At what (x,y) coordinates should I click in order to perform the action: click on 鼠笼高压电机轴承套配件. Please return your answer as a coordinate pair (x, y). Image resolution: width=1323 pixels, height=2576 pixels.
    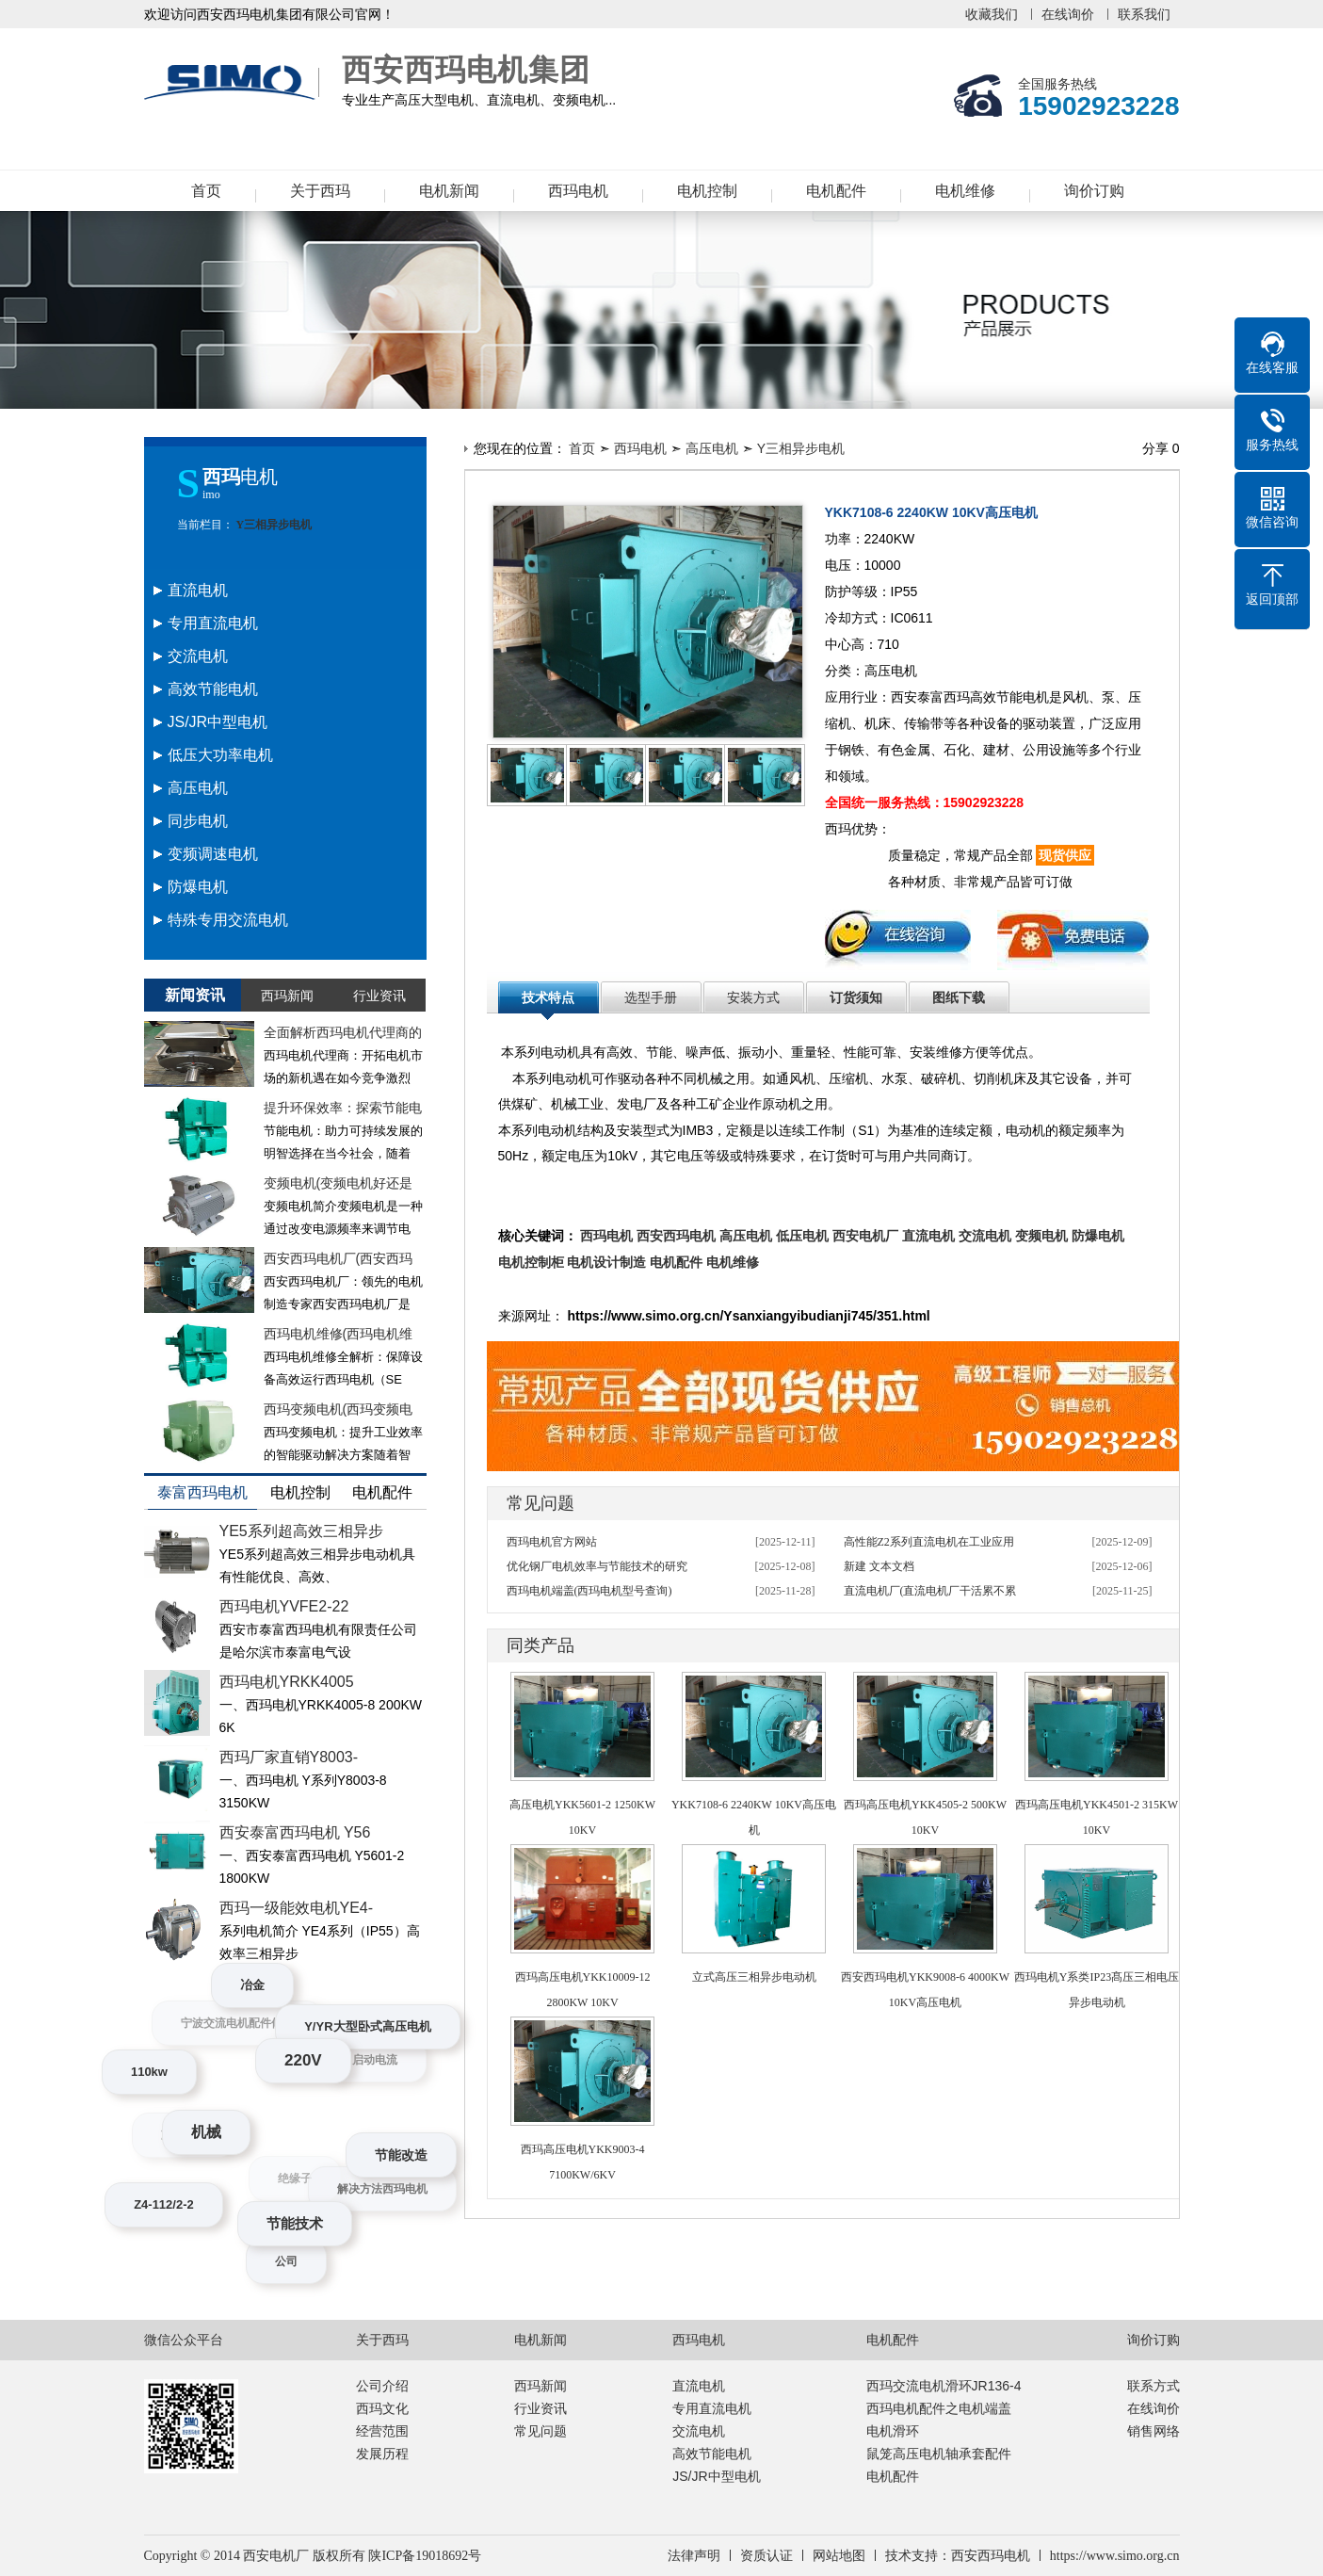
    Looking at the image, I should click on (938, 2453).